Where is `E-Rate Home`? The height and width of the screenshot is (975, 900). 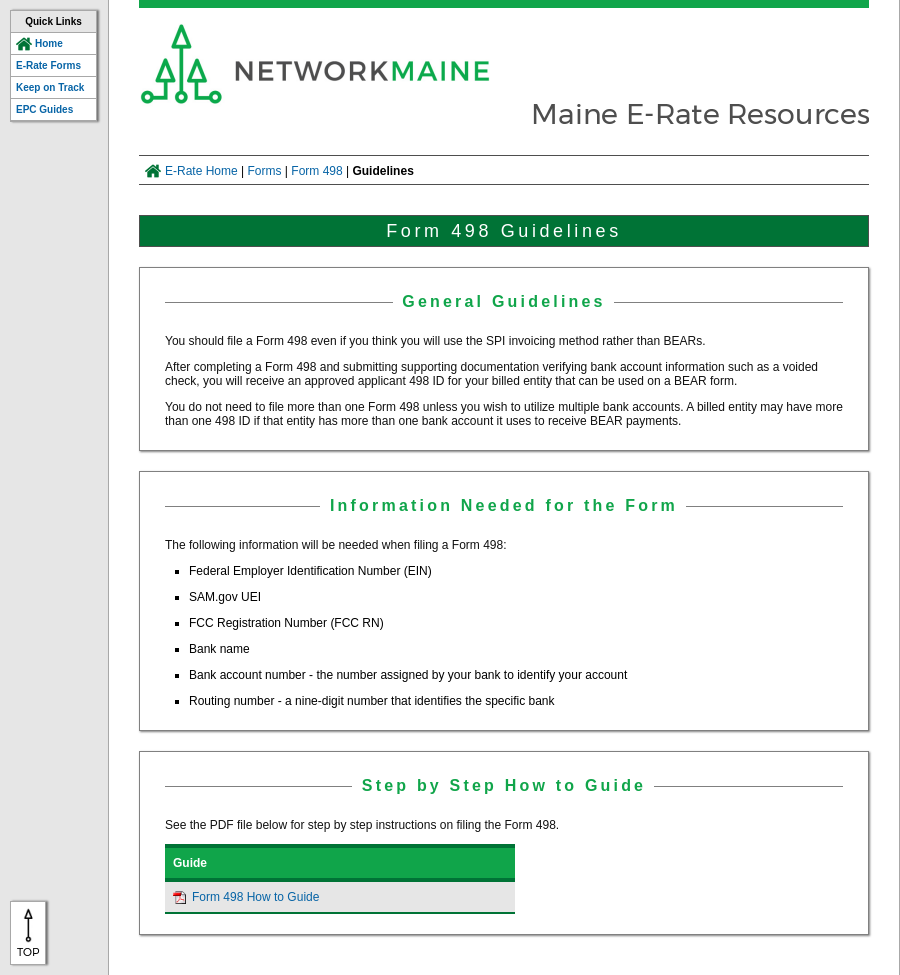
E-Rate Home is located at coordinates (201, 171).